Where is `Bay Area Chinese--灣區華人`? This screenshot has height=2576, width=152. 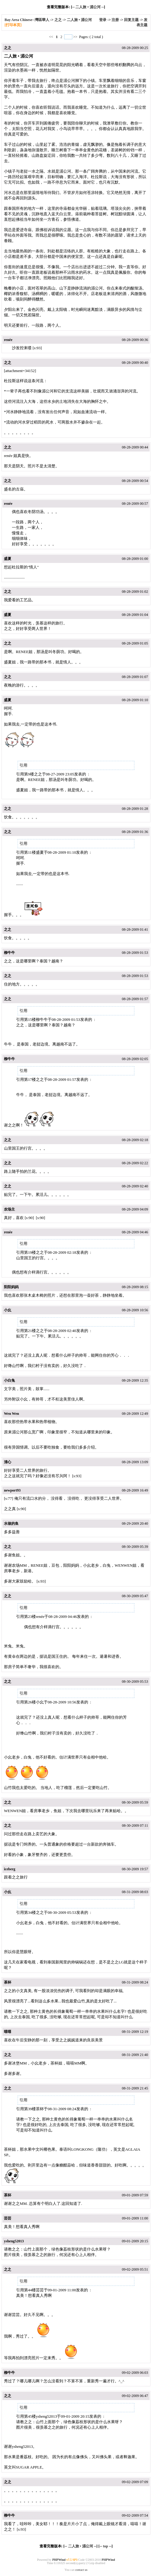
Bay Area Chinese--灣區華人 is located at coordinates (27, 20).